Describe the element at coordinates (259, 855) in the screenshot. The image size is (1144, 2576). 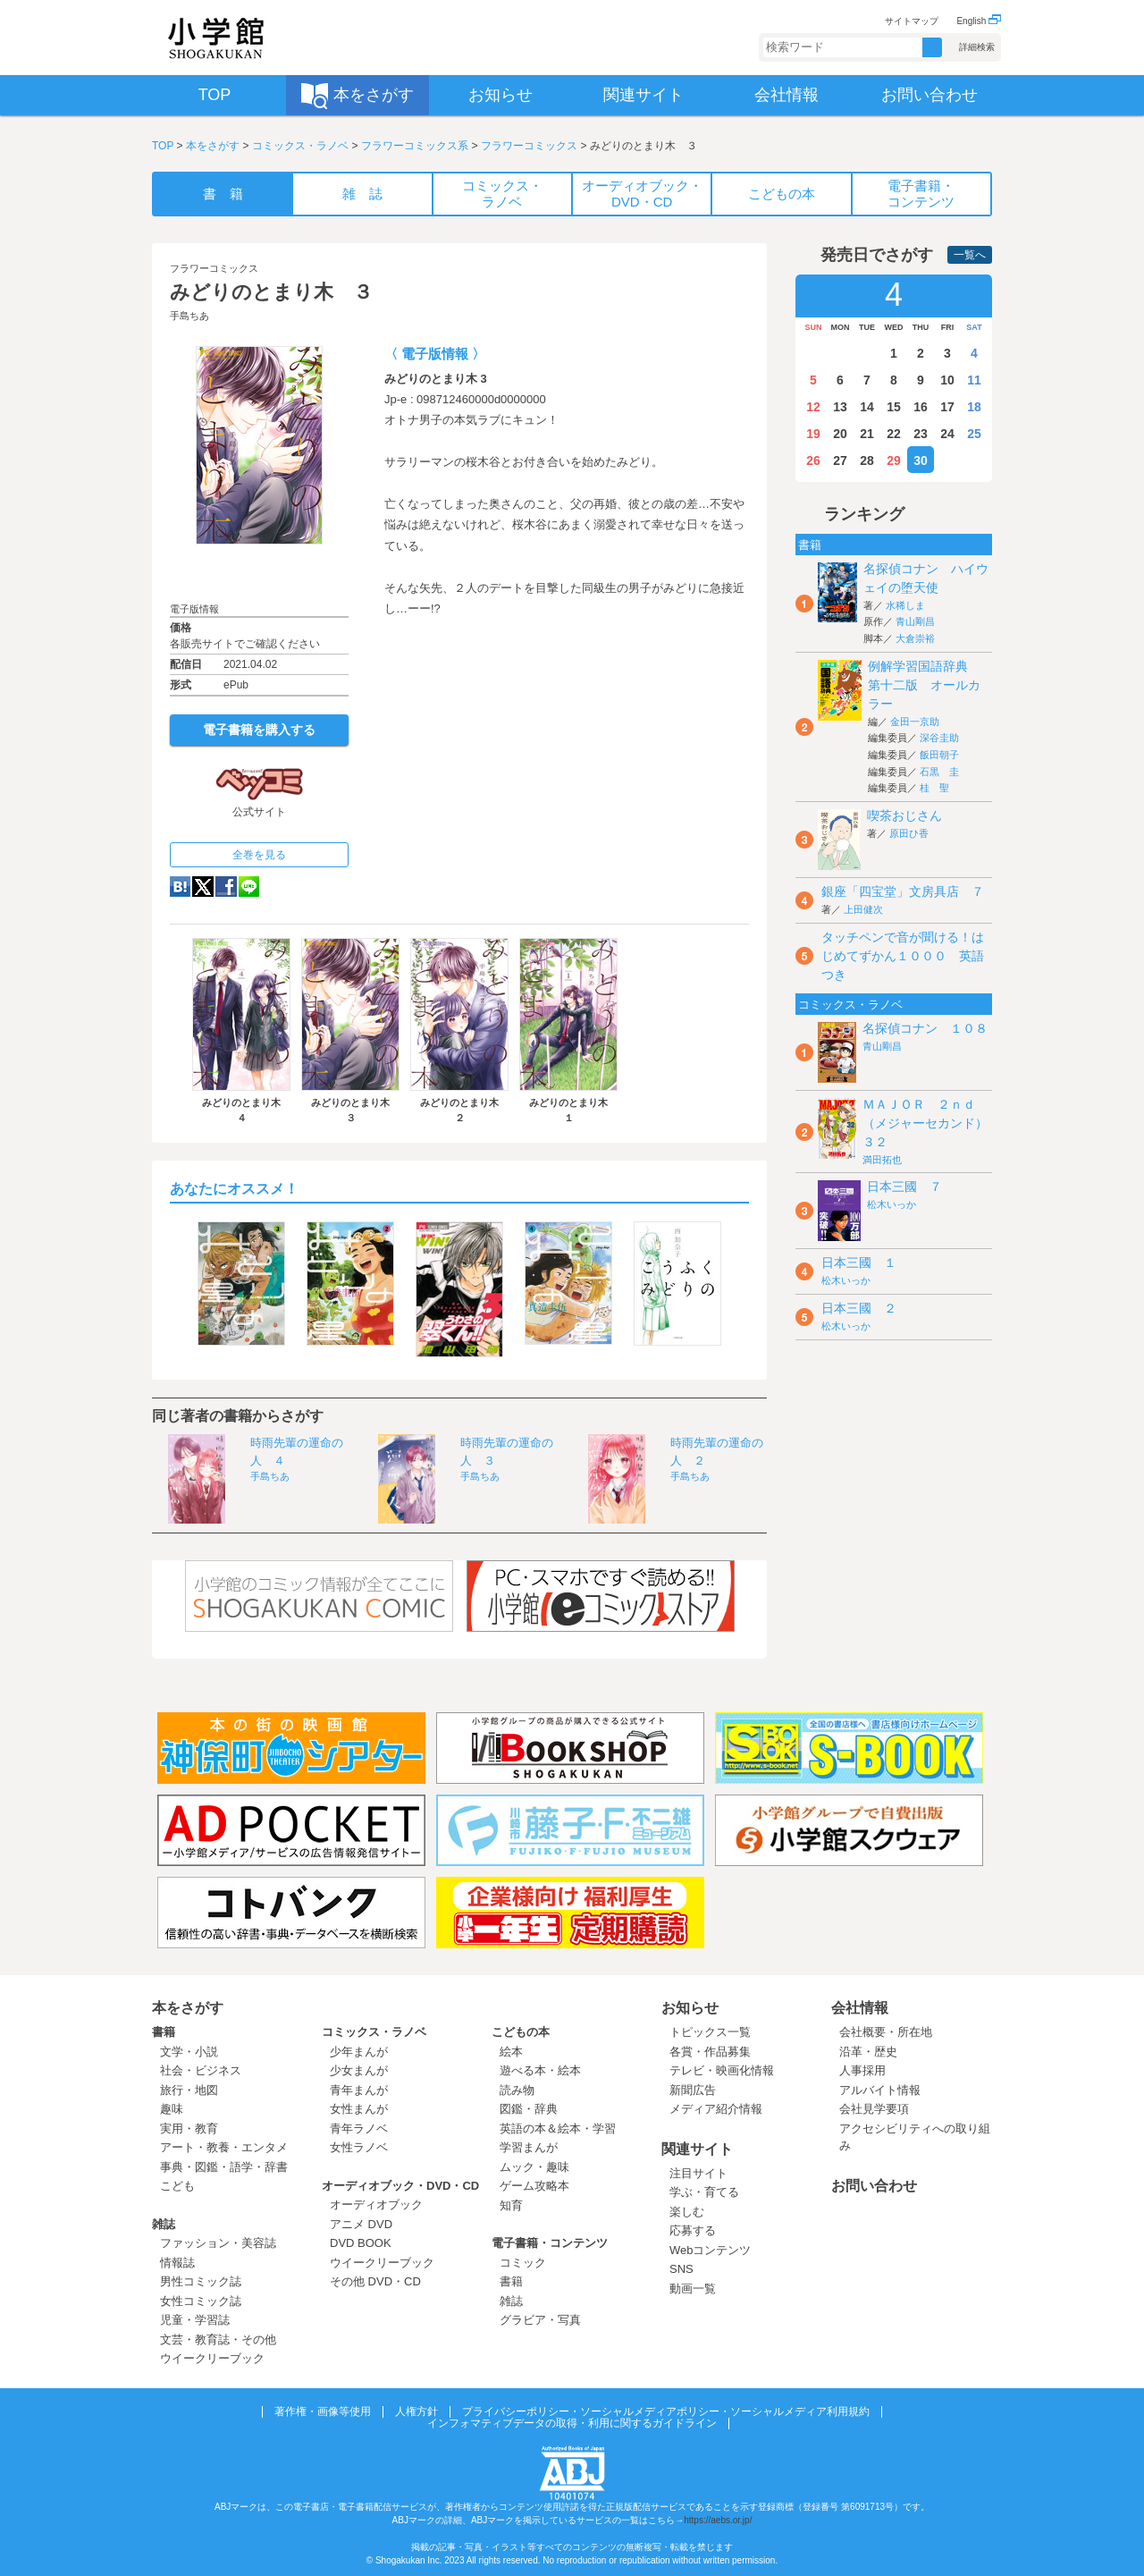
I see `全巻を見る` at that location.